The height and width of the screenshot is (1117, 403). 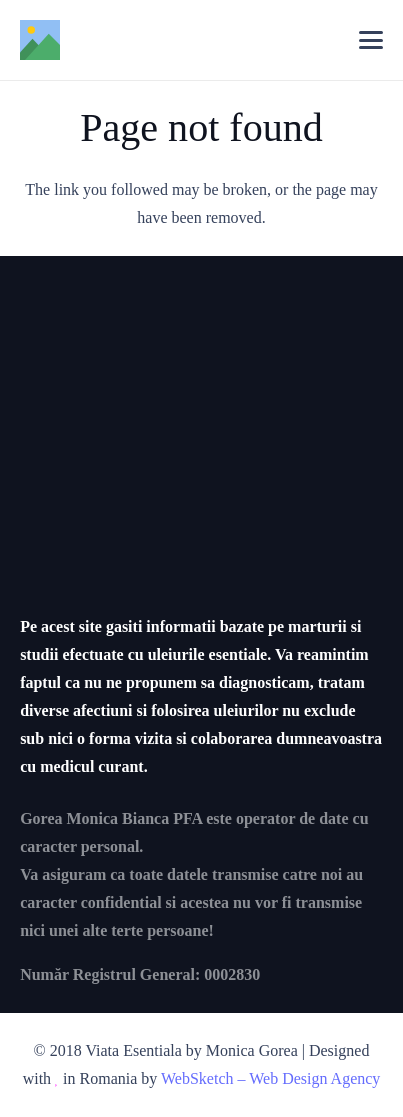 What do you see at coordinates (270, 1078) in the screenshot?
I see `WebSketch – Web Design Agency` at bounding box center [270, 1078].